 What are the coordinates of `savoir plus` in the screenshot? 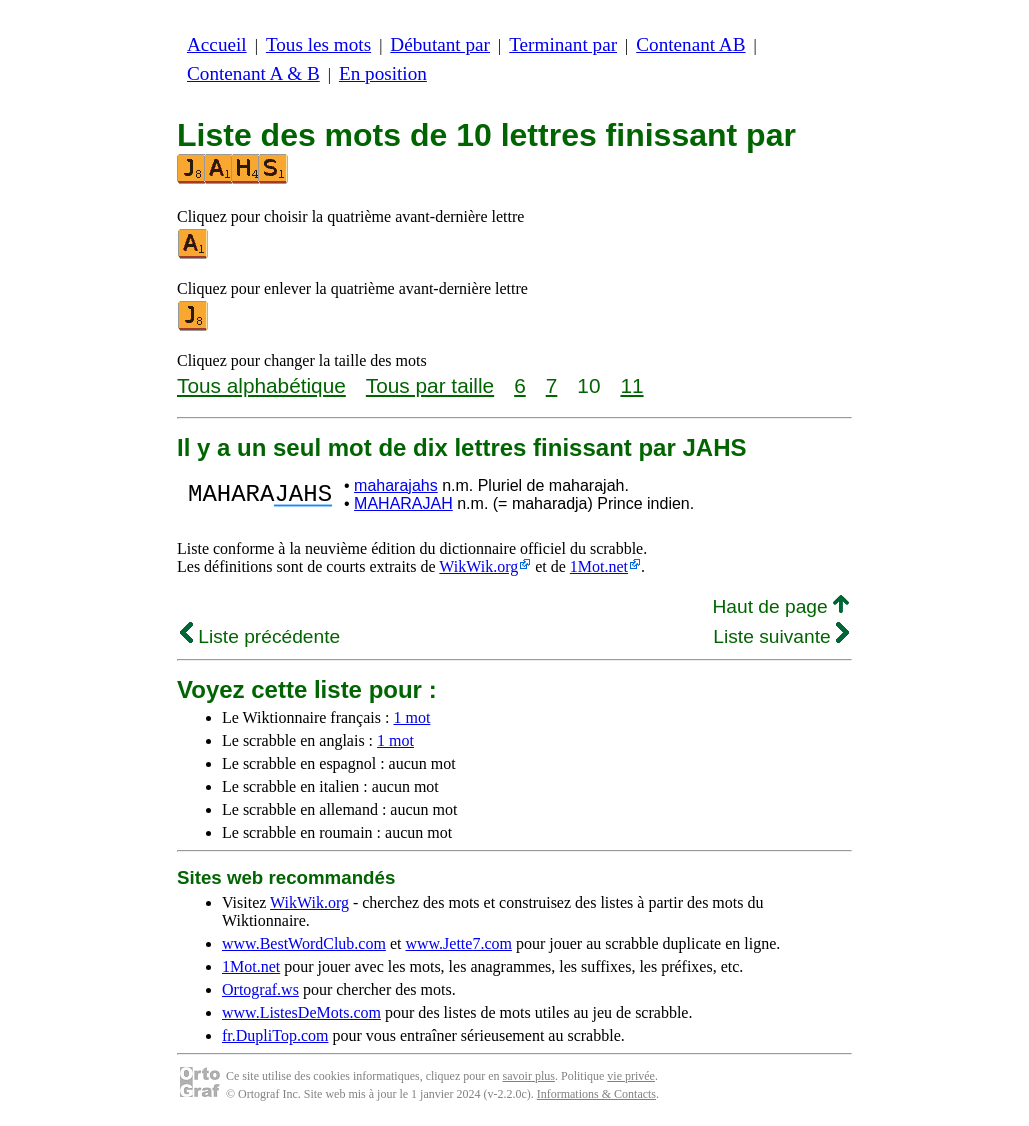 It's located at (529, 1076).